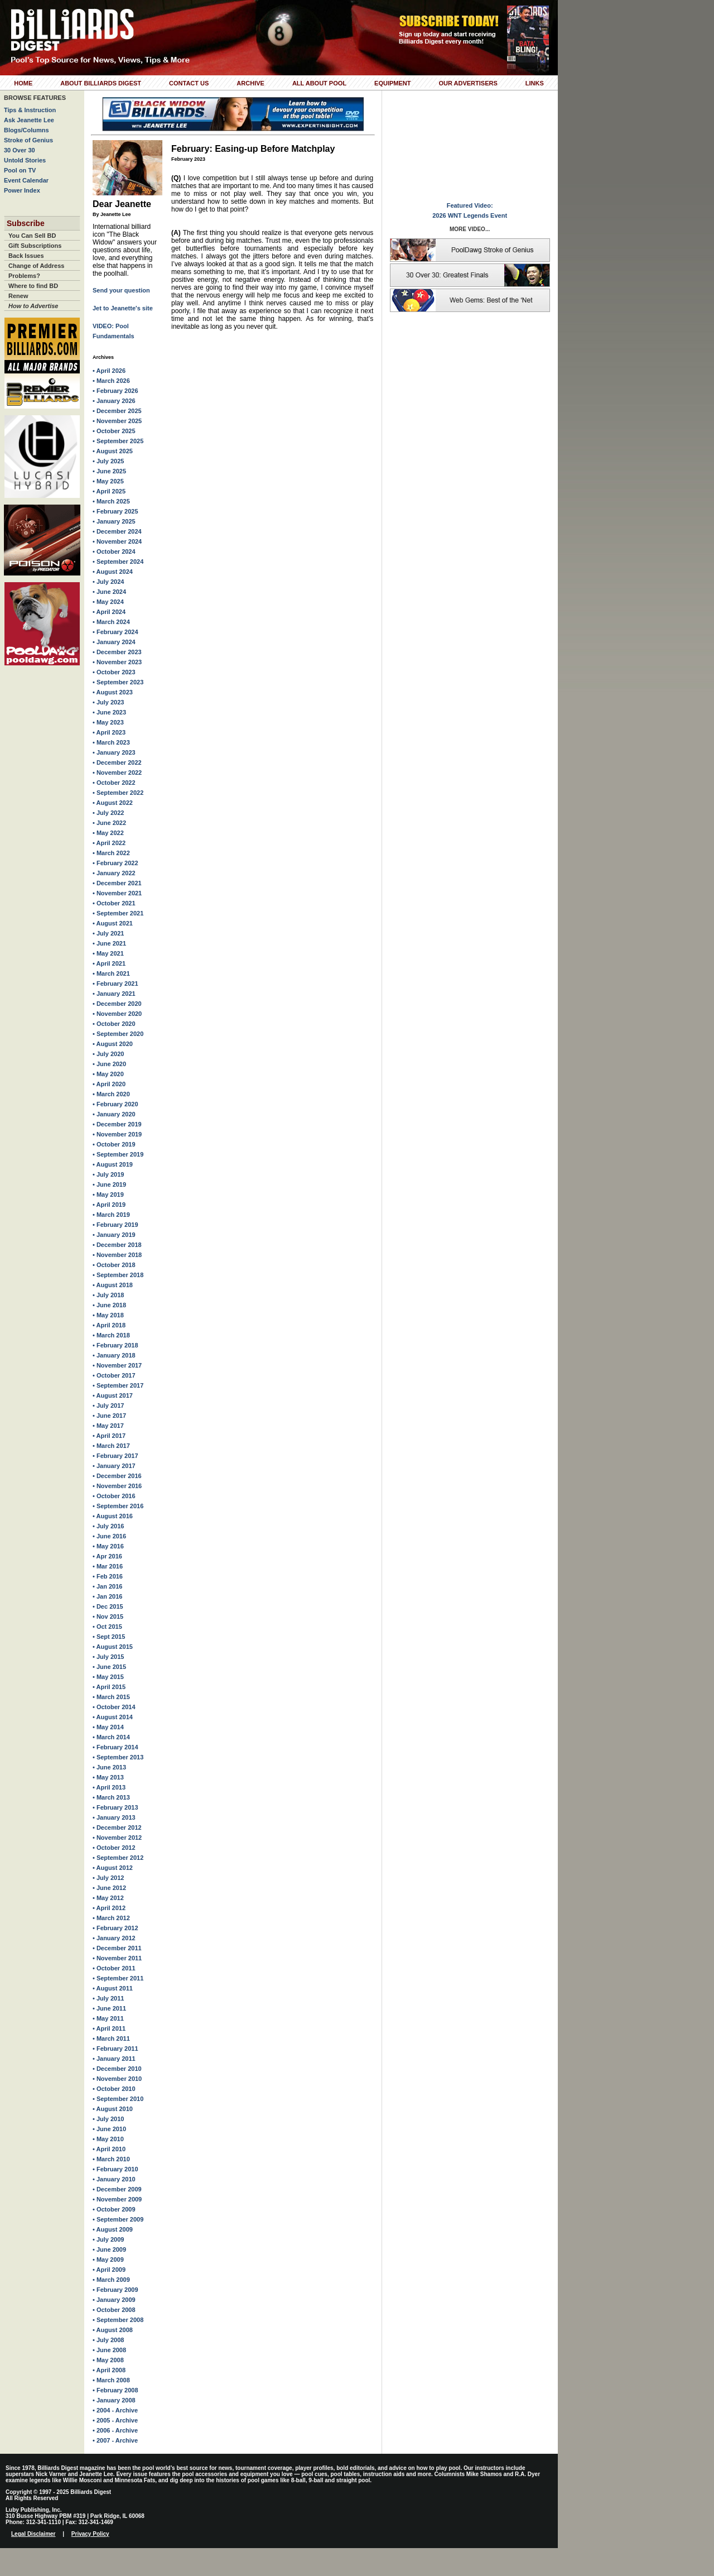  What do you see at coordinates (108, 461) in the screenshot?
I see `• July 2025` at bounding box center [108, 461].